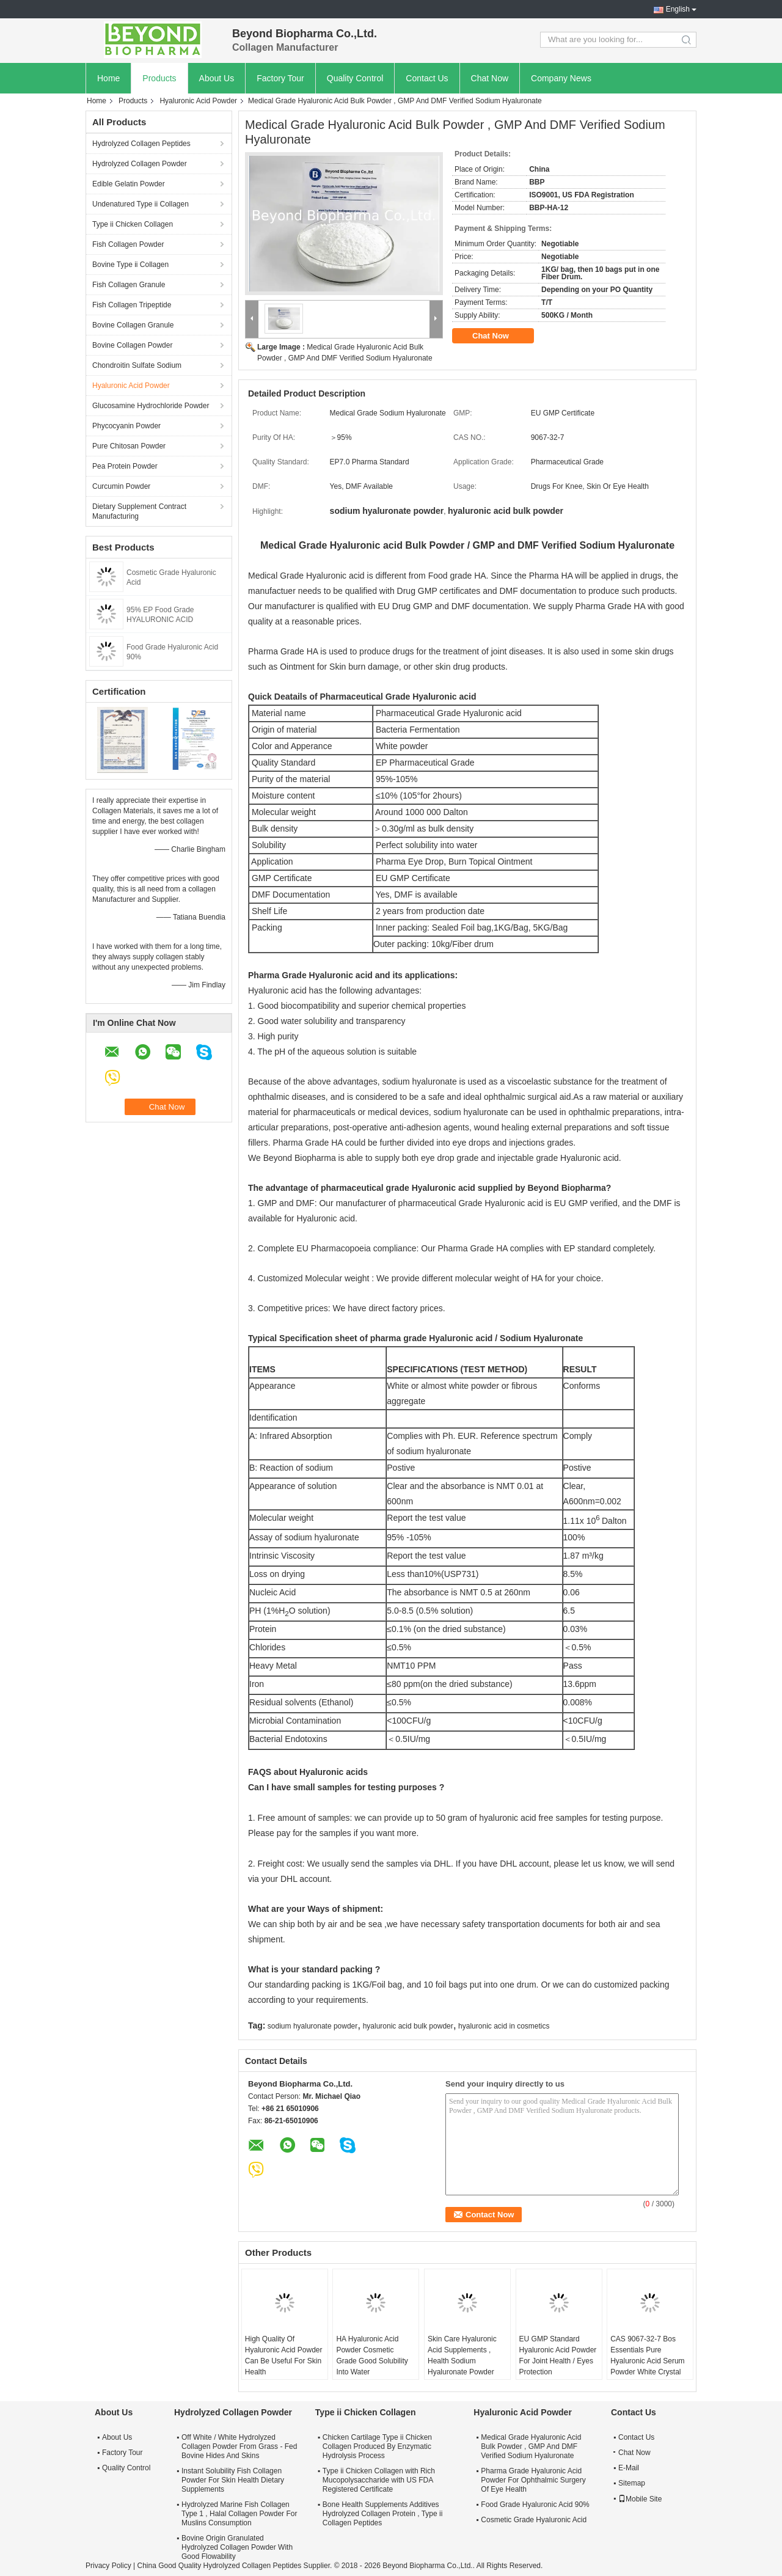  Describe the element at coordinates (150, 405) in the screenshot. I see `Glucosamine Hydrochloride Powder` at that location.